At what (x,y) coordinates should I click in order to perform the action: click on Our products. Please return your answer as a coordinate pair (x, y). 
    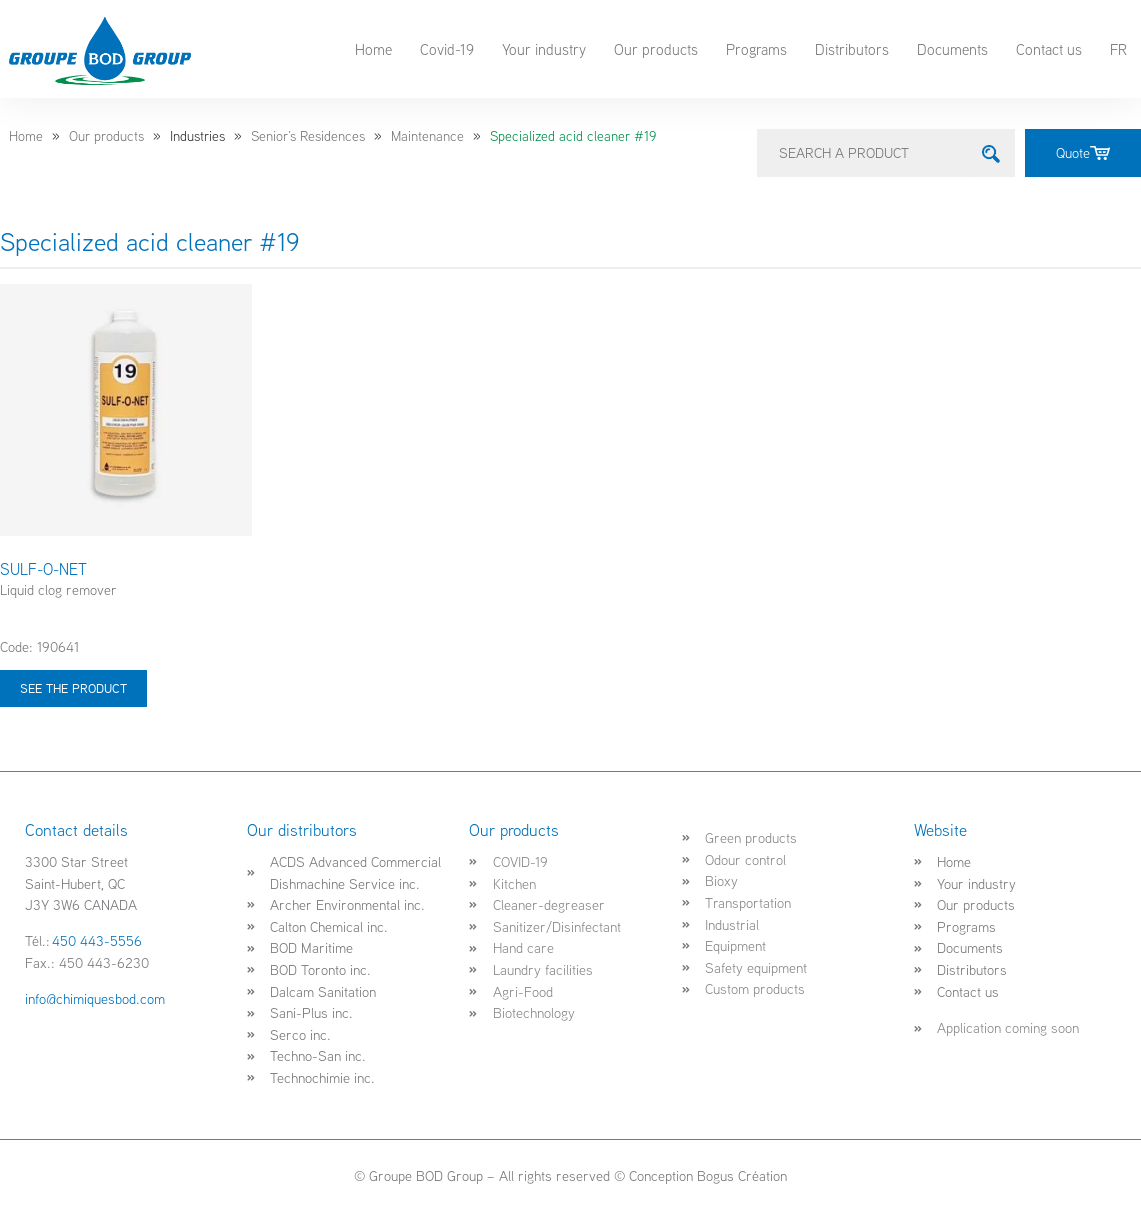
    Looking at the image, I should click on (656, 49).